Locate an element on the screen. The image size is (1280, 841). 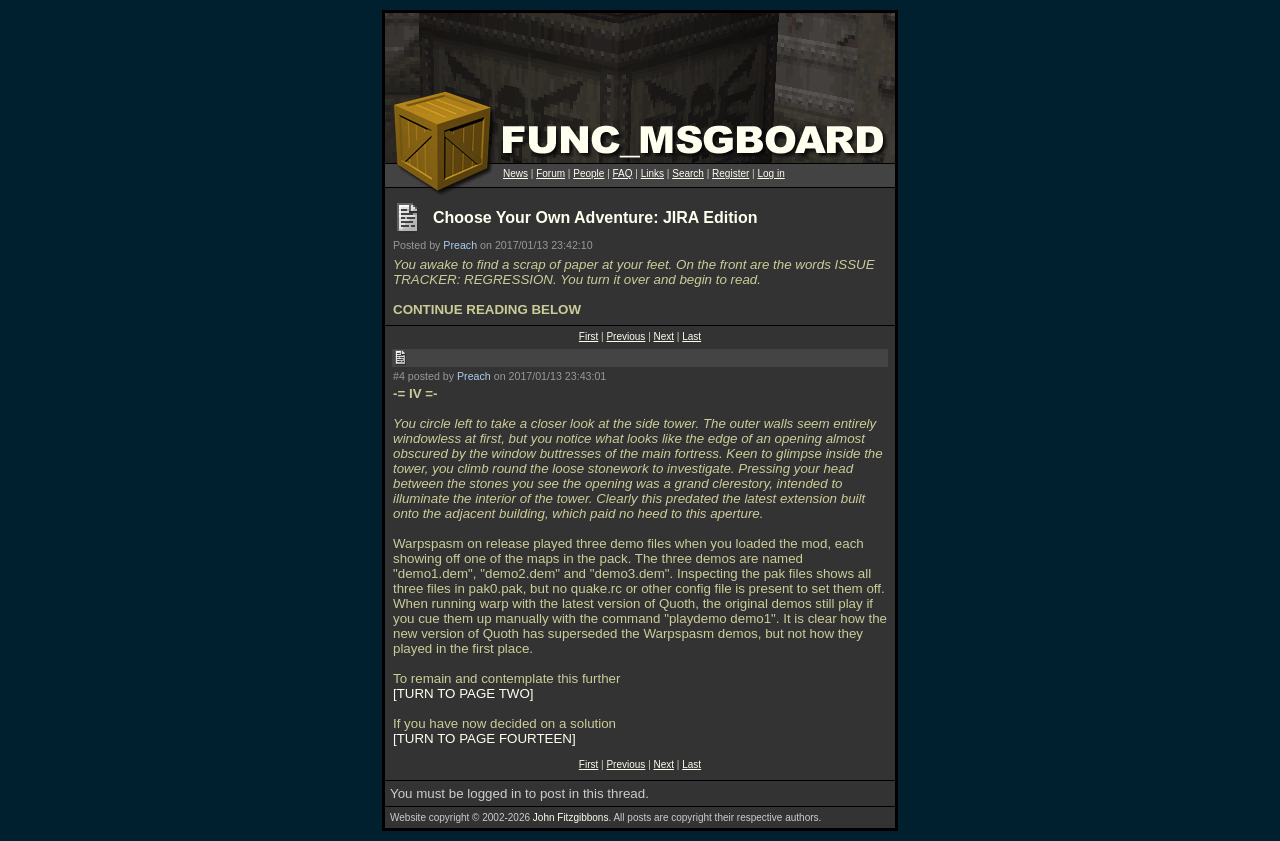
Choose Your Own Adventure: JIRA Edition is located at coordinates (595, 217).